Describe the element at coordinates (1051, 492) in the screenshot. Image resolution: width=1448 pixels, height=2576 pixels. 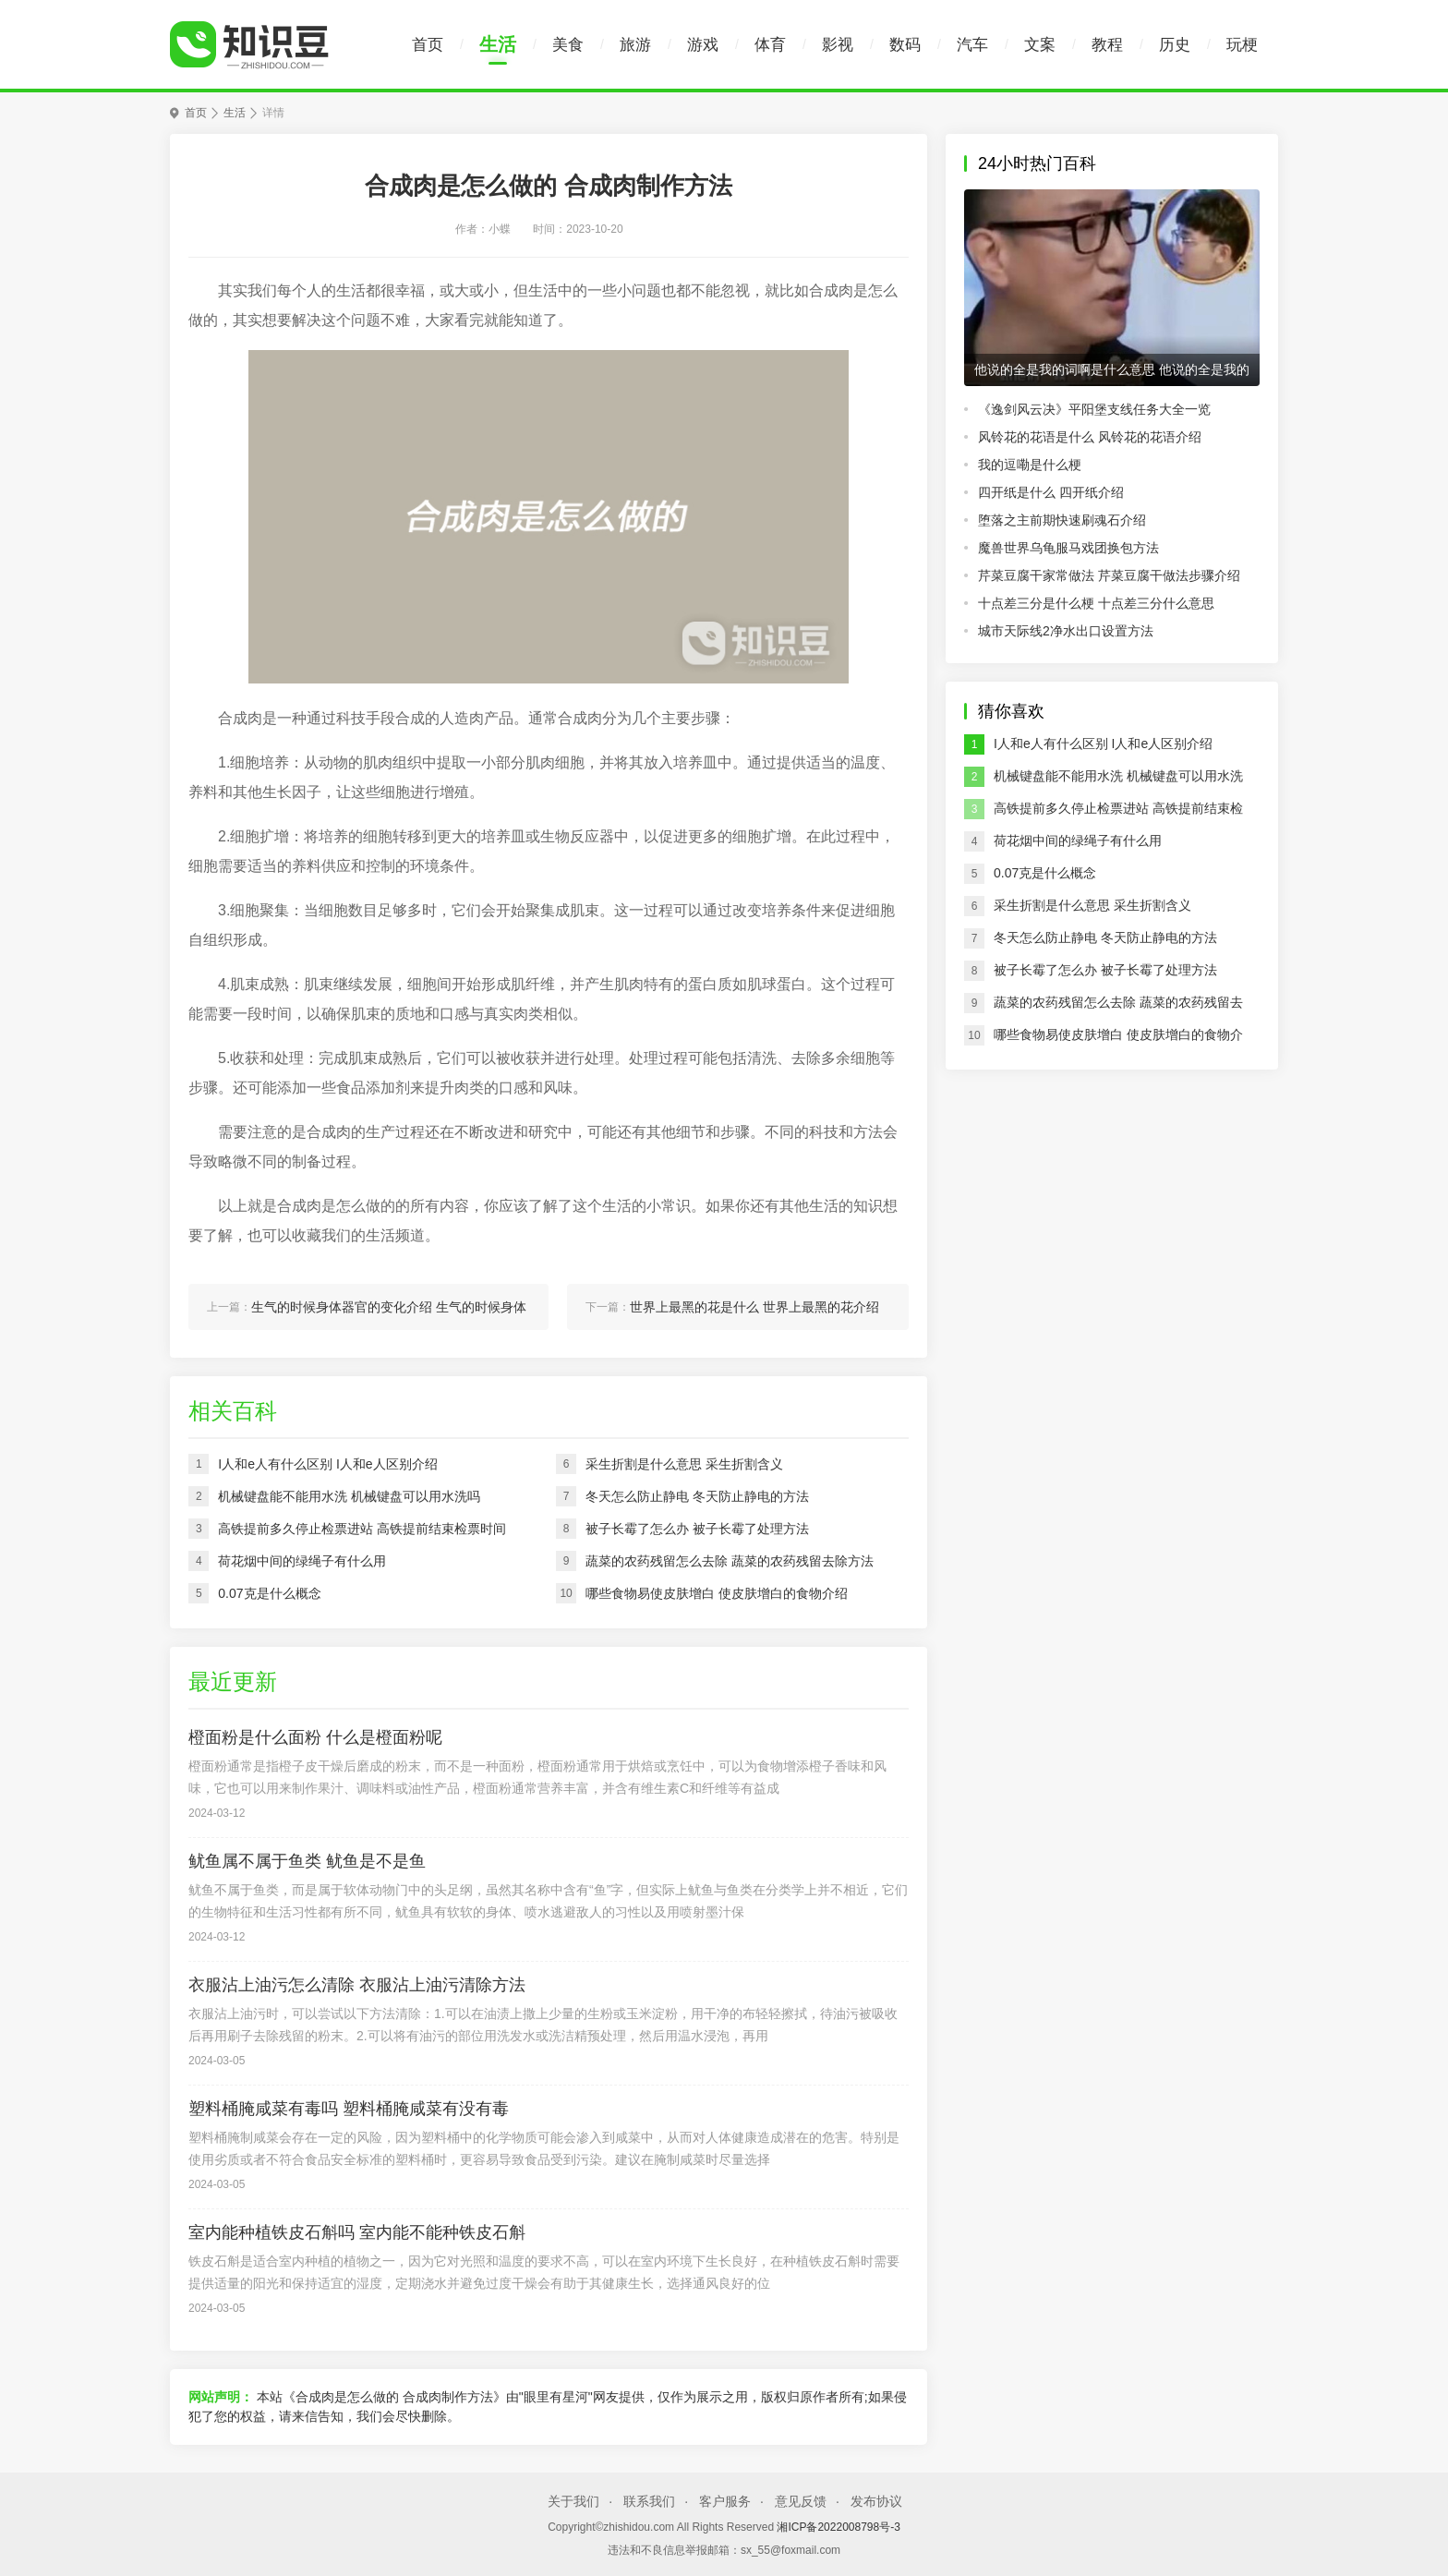
I see `四开纸是什么 四开纸介绍` at that location.